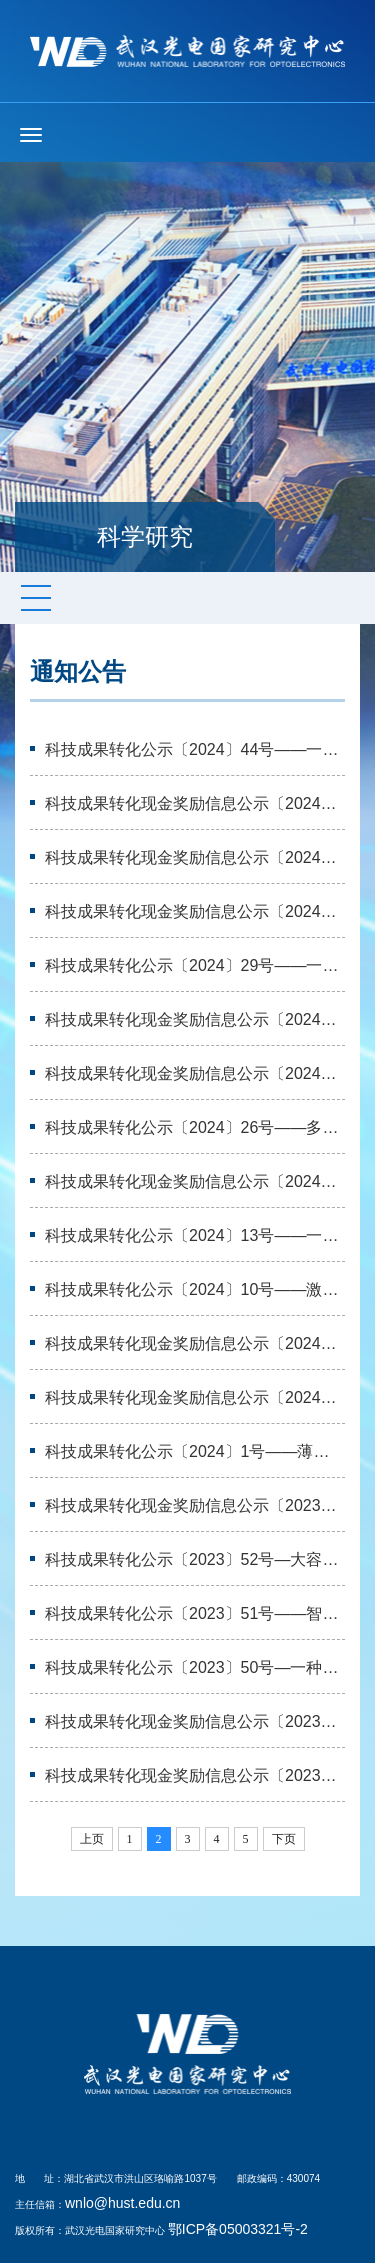 The width and height of the screenshot is (375, 2263). I want to click on 鄂ICP备05003321号-2, so click(238, 2229).